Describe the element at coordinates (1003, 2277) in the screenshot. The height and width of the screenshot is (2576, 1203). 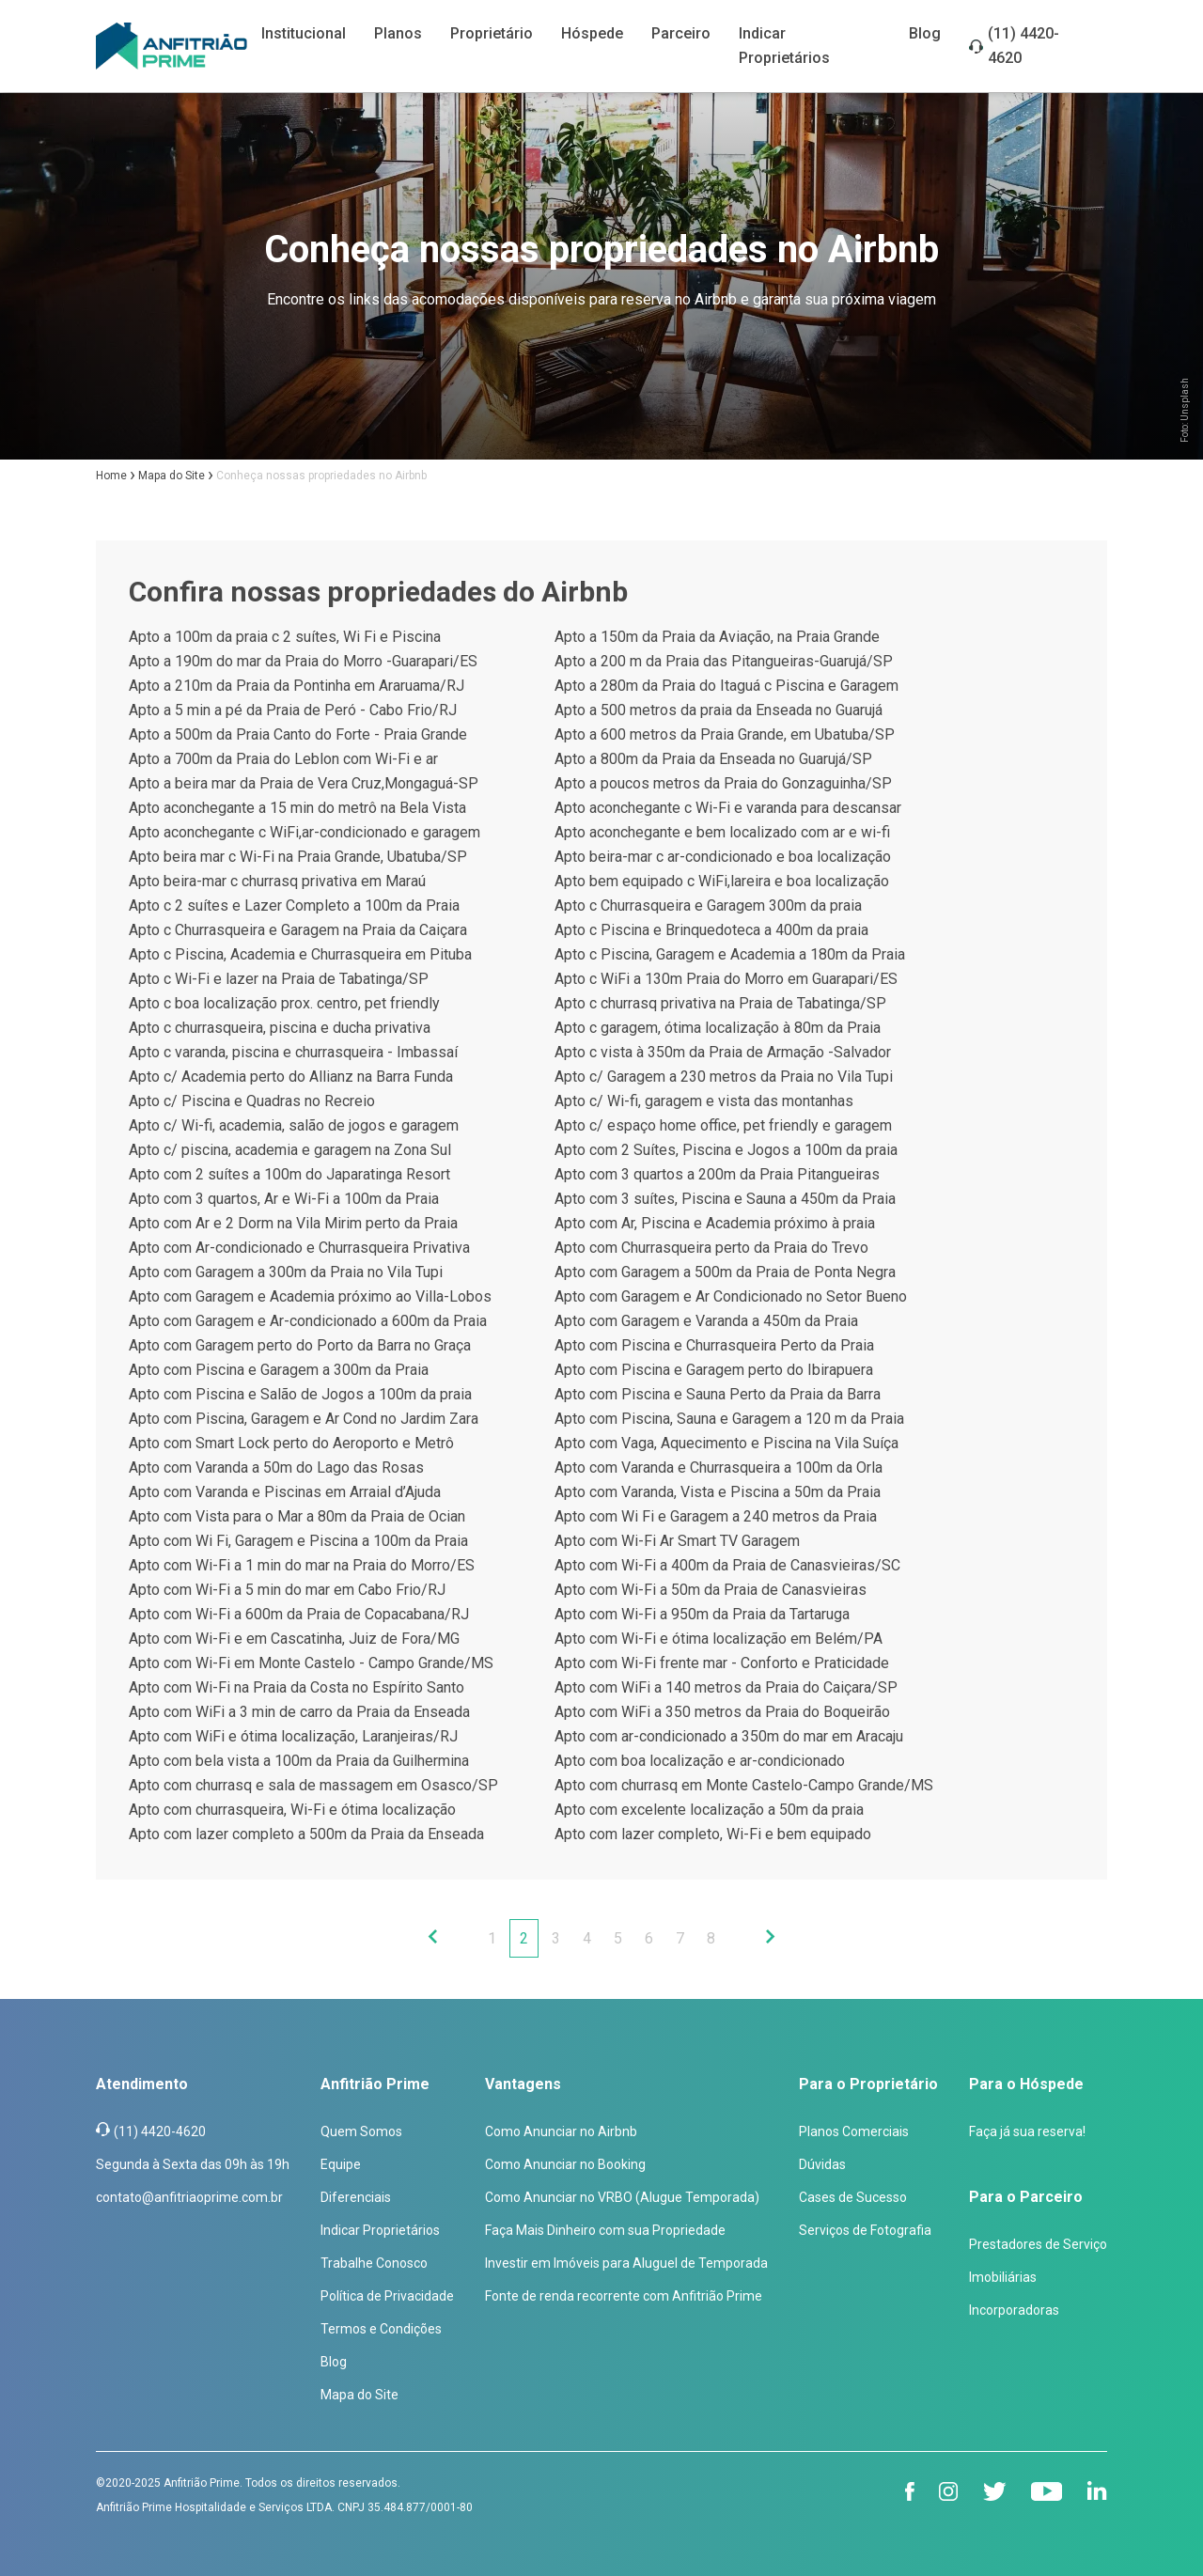
I see `Imobiliárias` at that location.